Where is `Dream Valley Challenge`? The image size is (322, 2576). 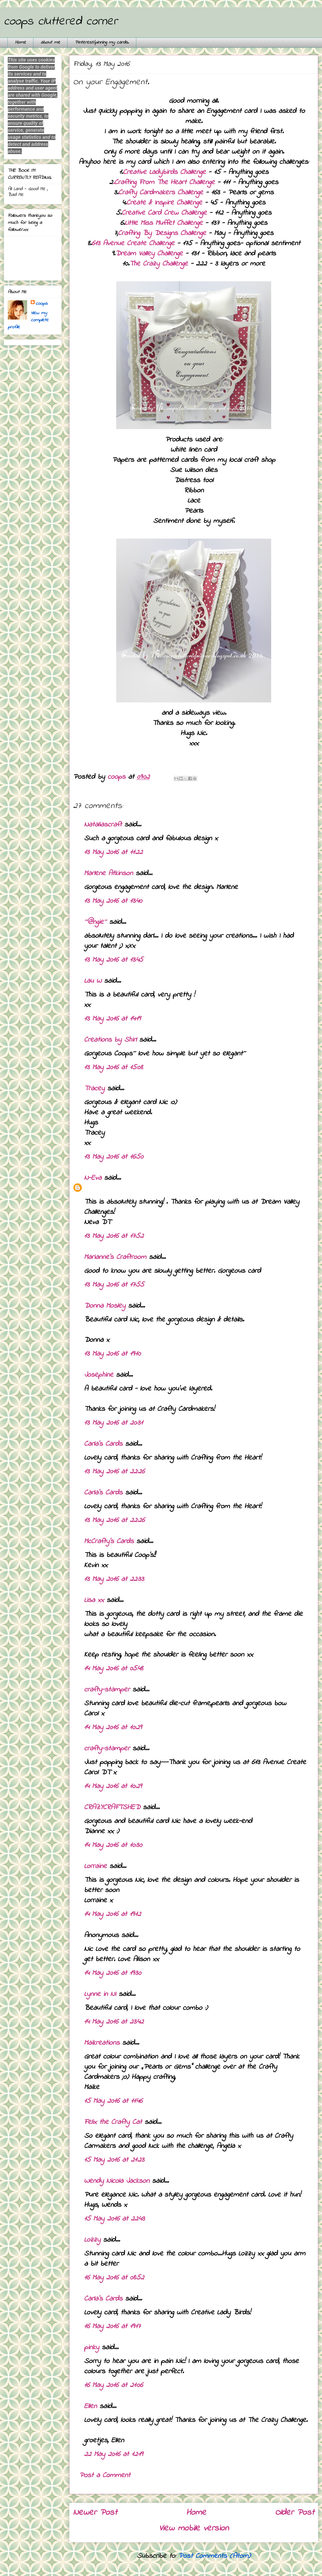 Dream Valley Challenge is located at coordinates (149, 253).